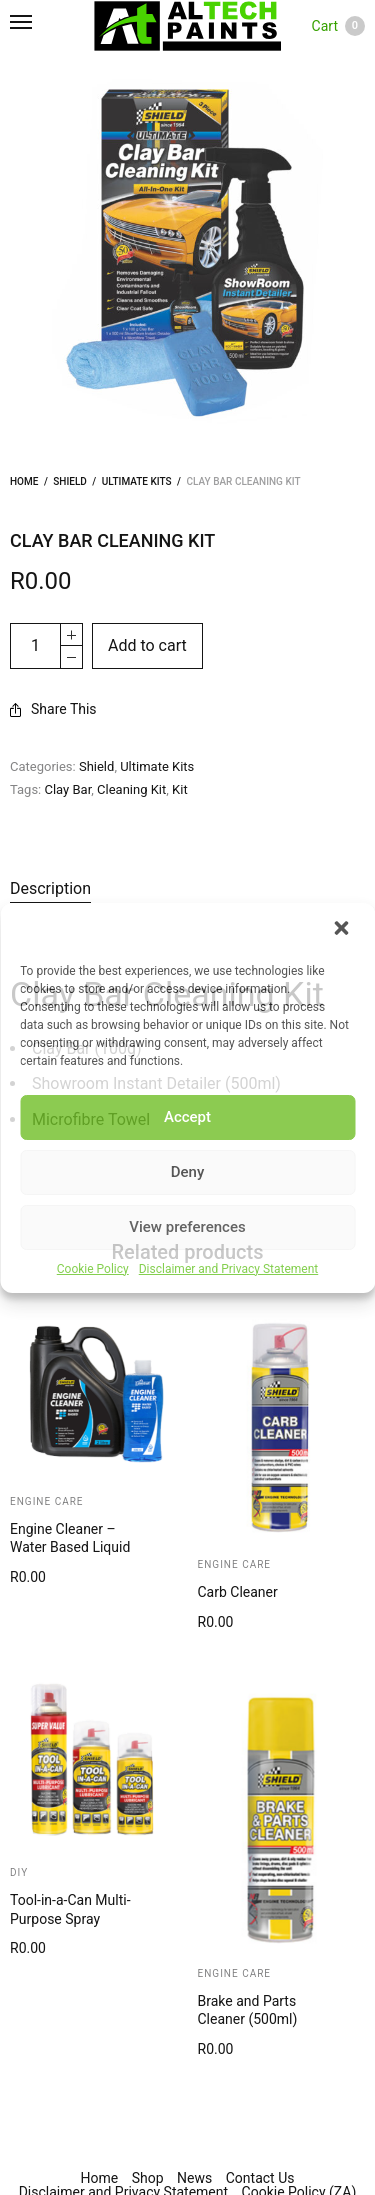  I want to click on Disclaimer and Privacy Statement, so click(229, 1269).